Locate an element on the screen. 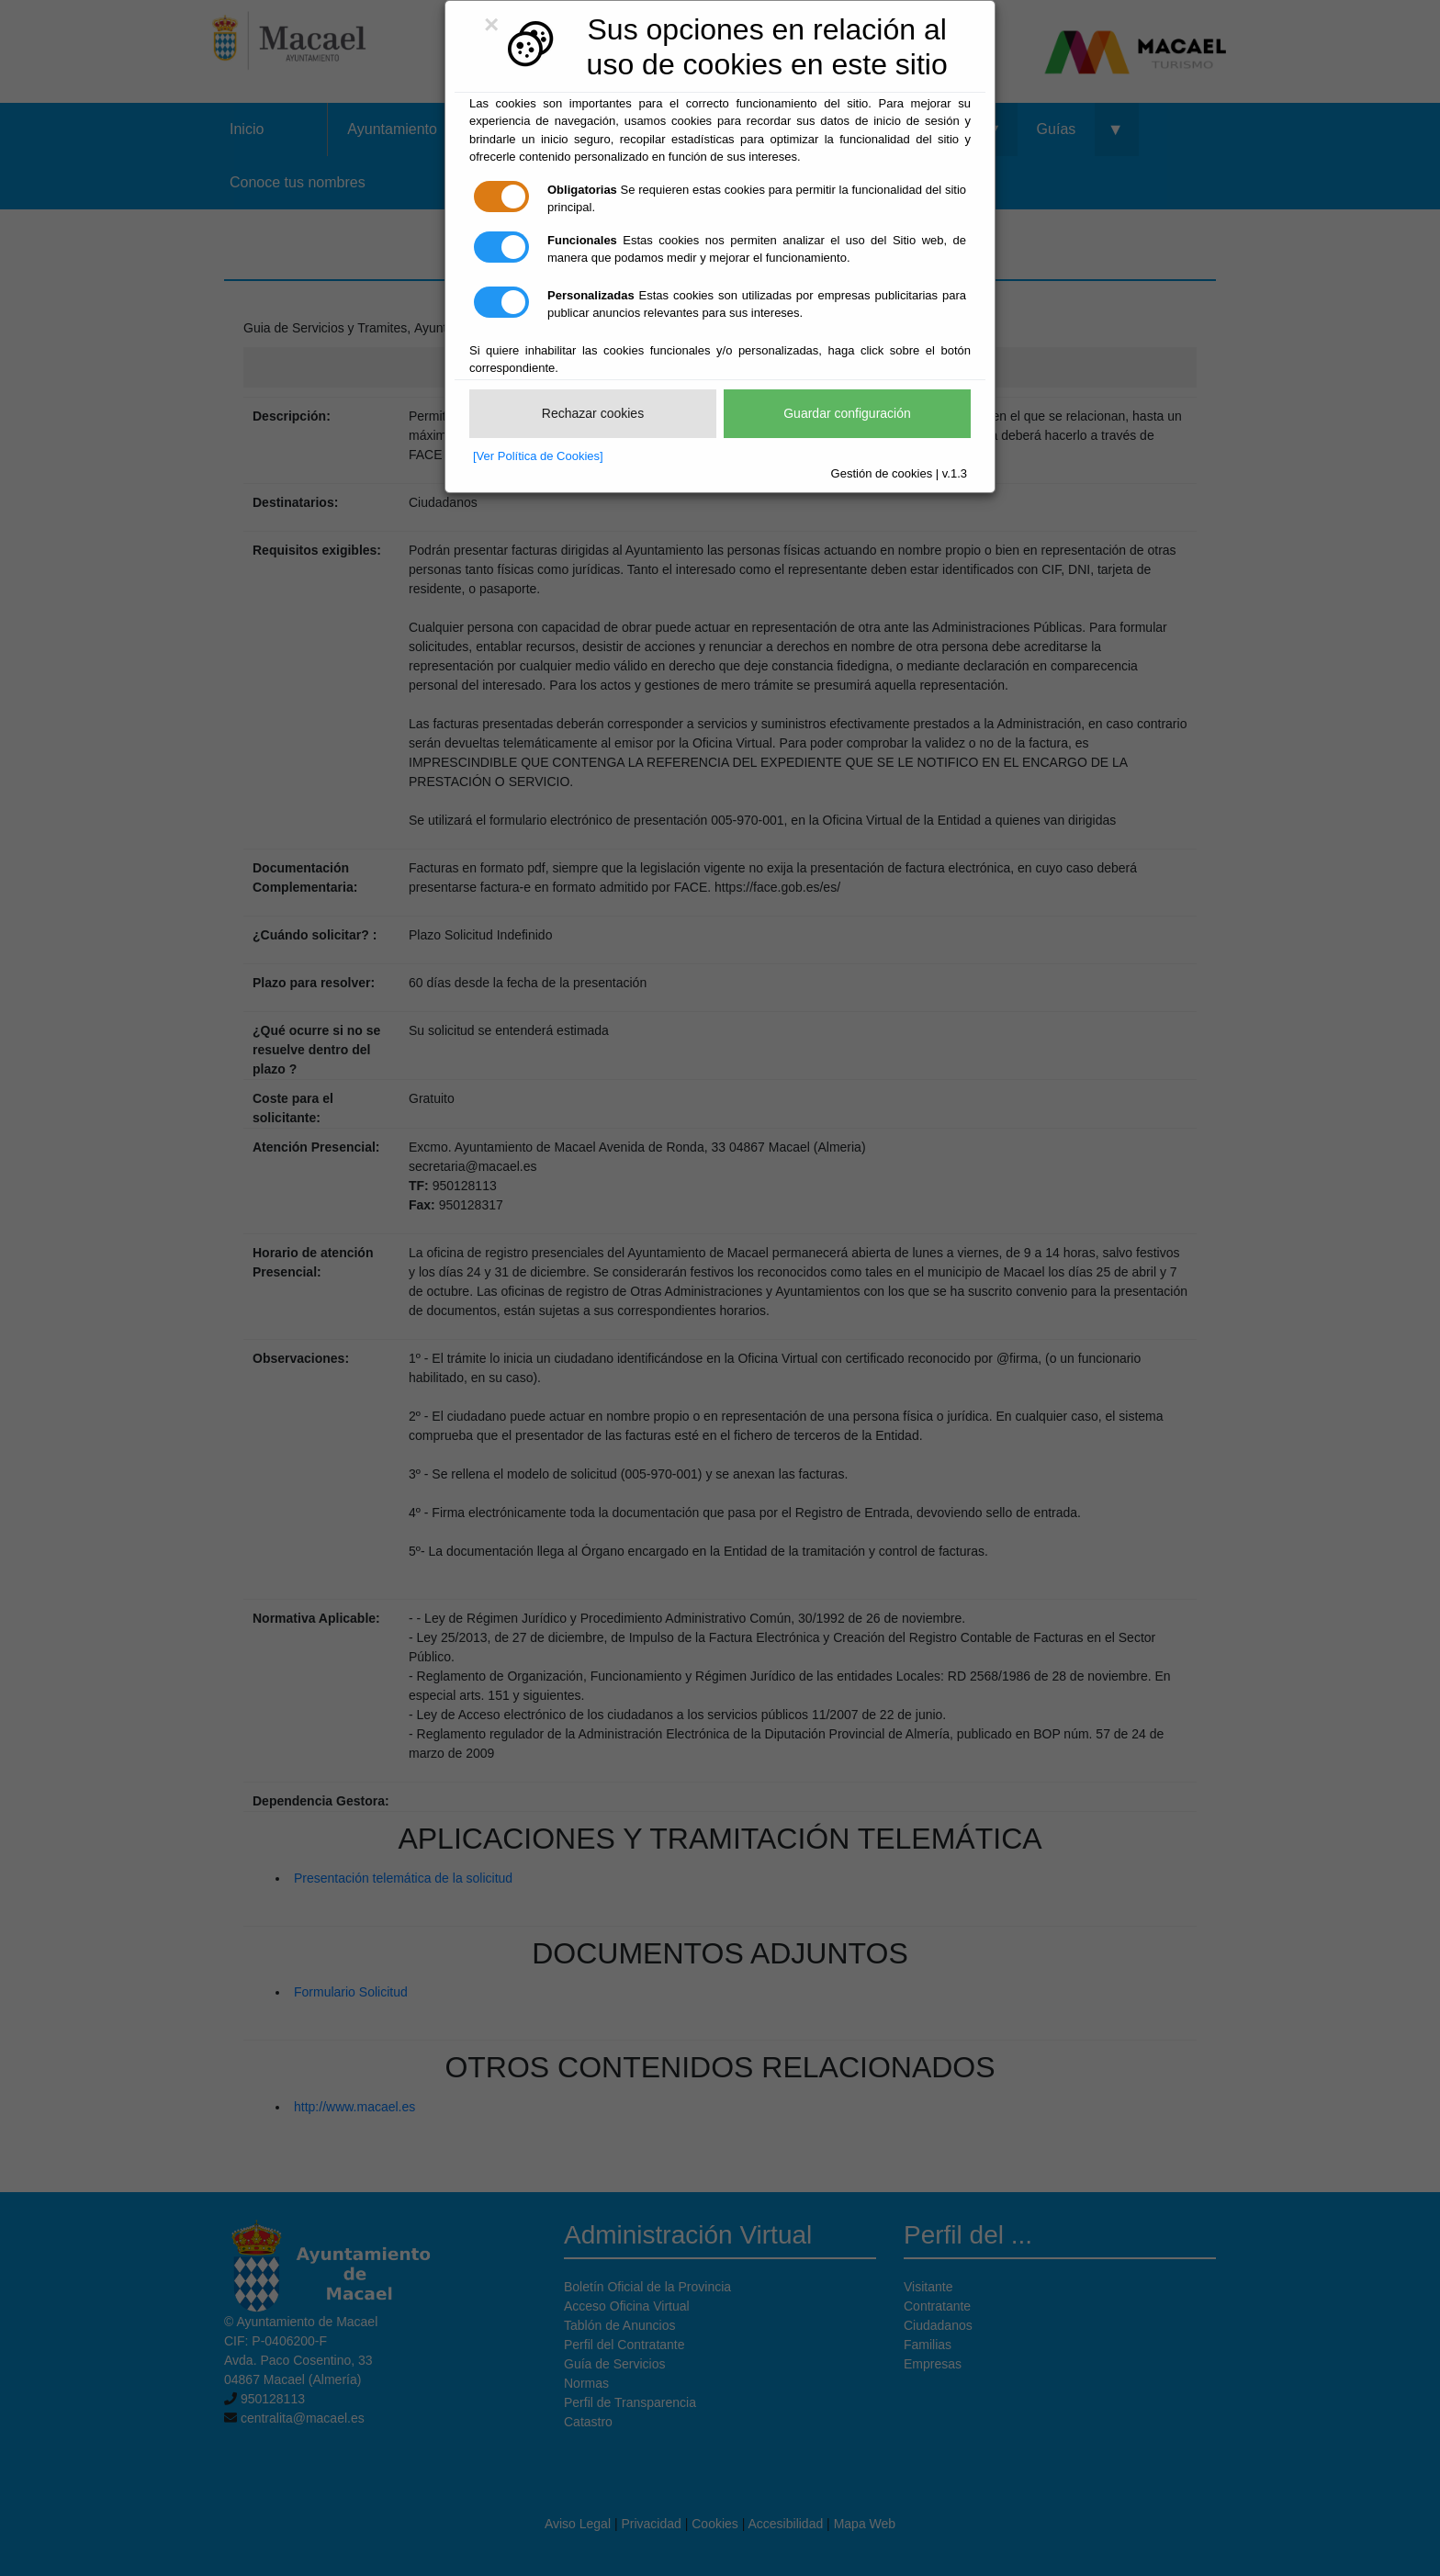 This screenshot has height=2576, width=1440. Guardar configuración is located at coordinates (847, 413).